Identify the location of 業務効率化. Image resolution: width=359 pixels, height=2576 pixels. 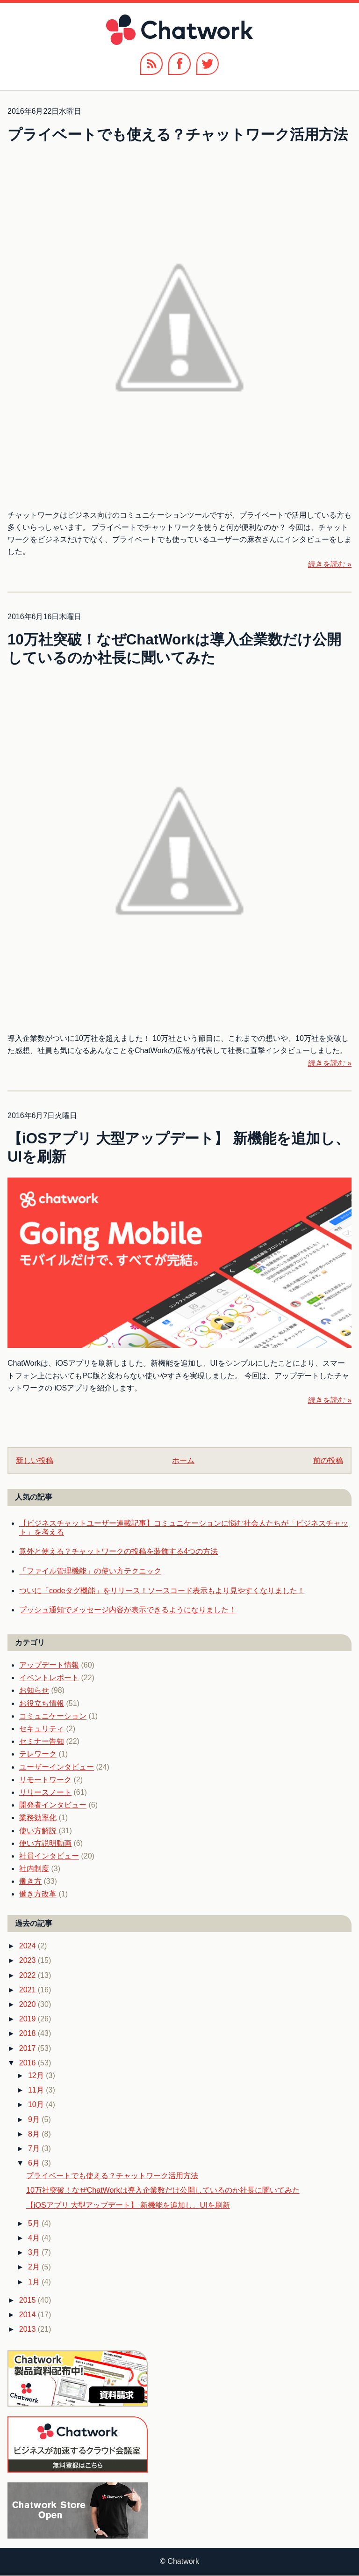
(38, 1818).